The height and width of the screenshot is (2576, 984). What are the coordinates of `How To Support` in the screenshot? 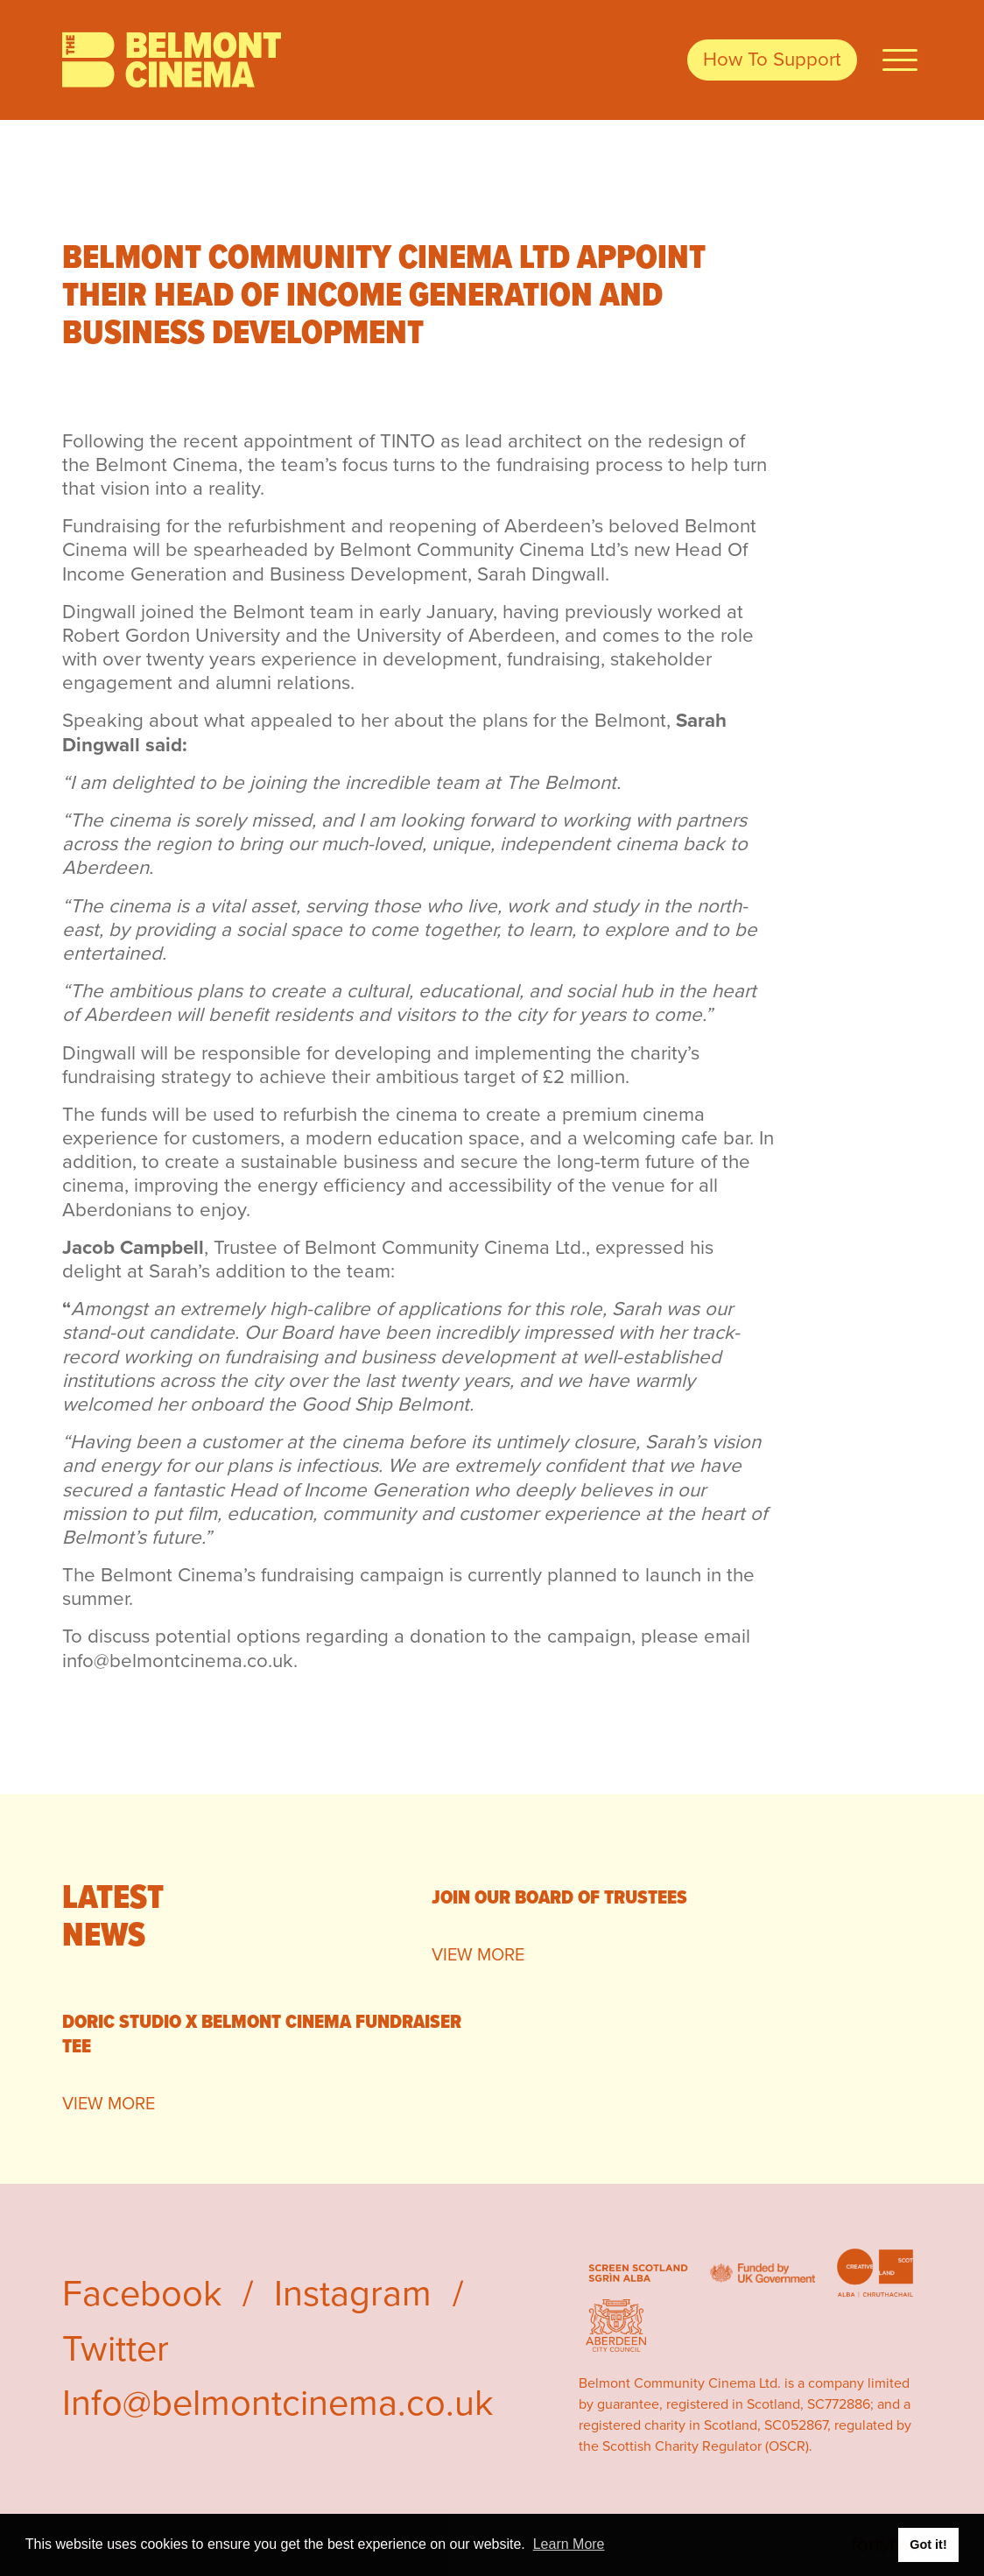 It's located at (772, 59).